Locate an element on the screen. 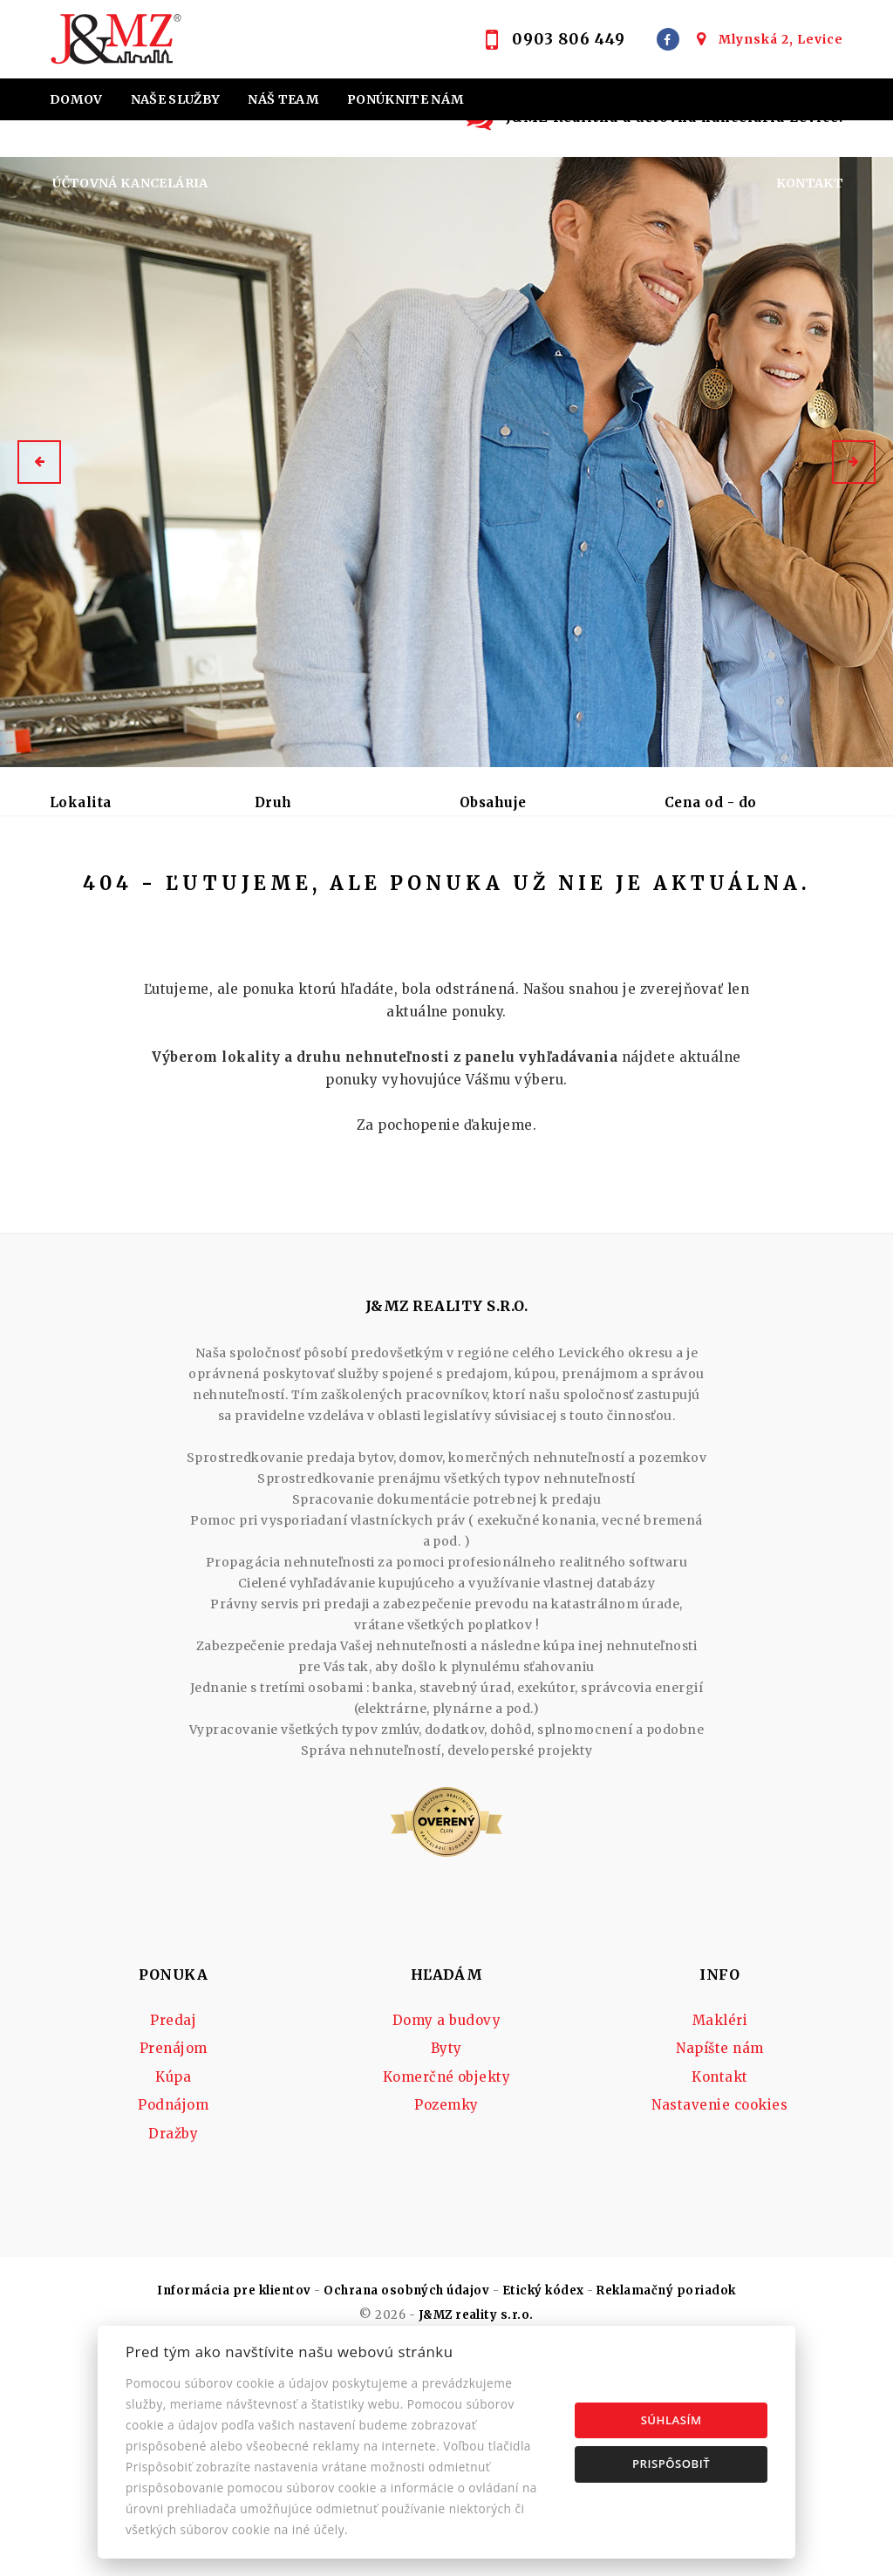 This screenshot has height=2576, width=893. Lokalita is located at coordinates (81, 802).